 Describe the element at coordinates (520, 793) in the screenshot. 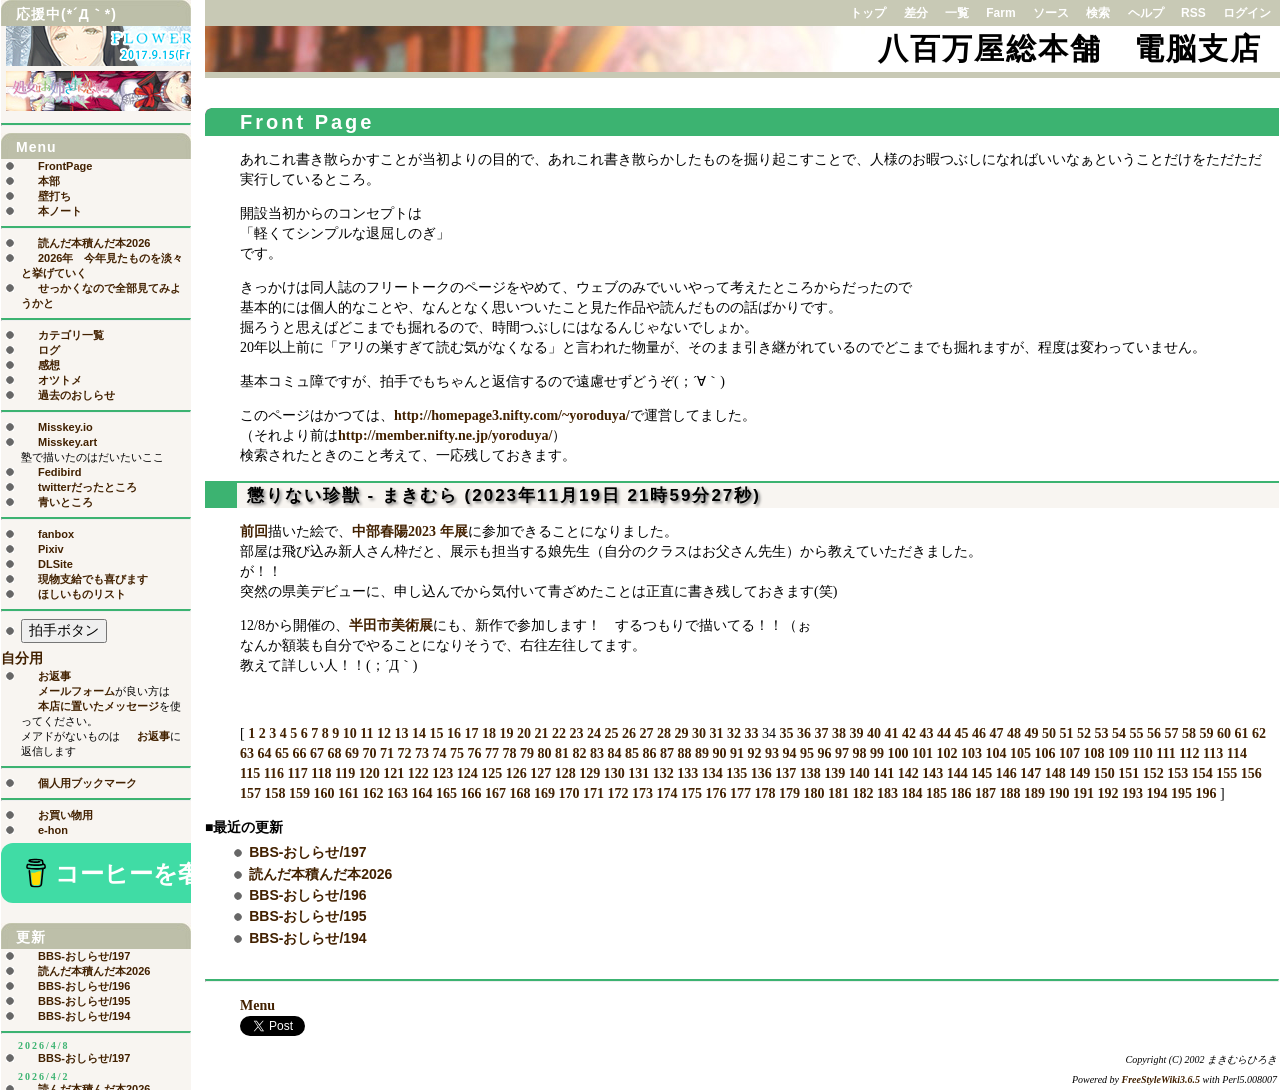

I see `168` at that location.